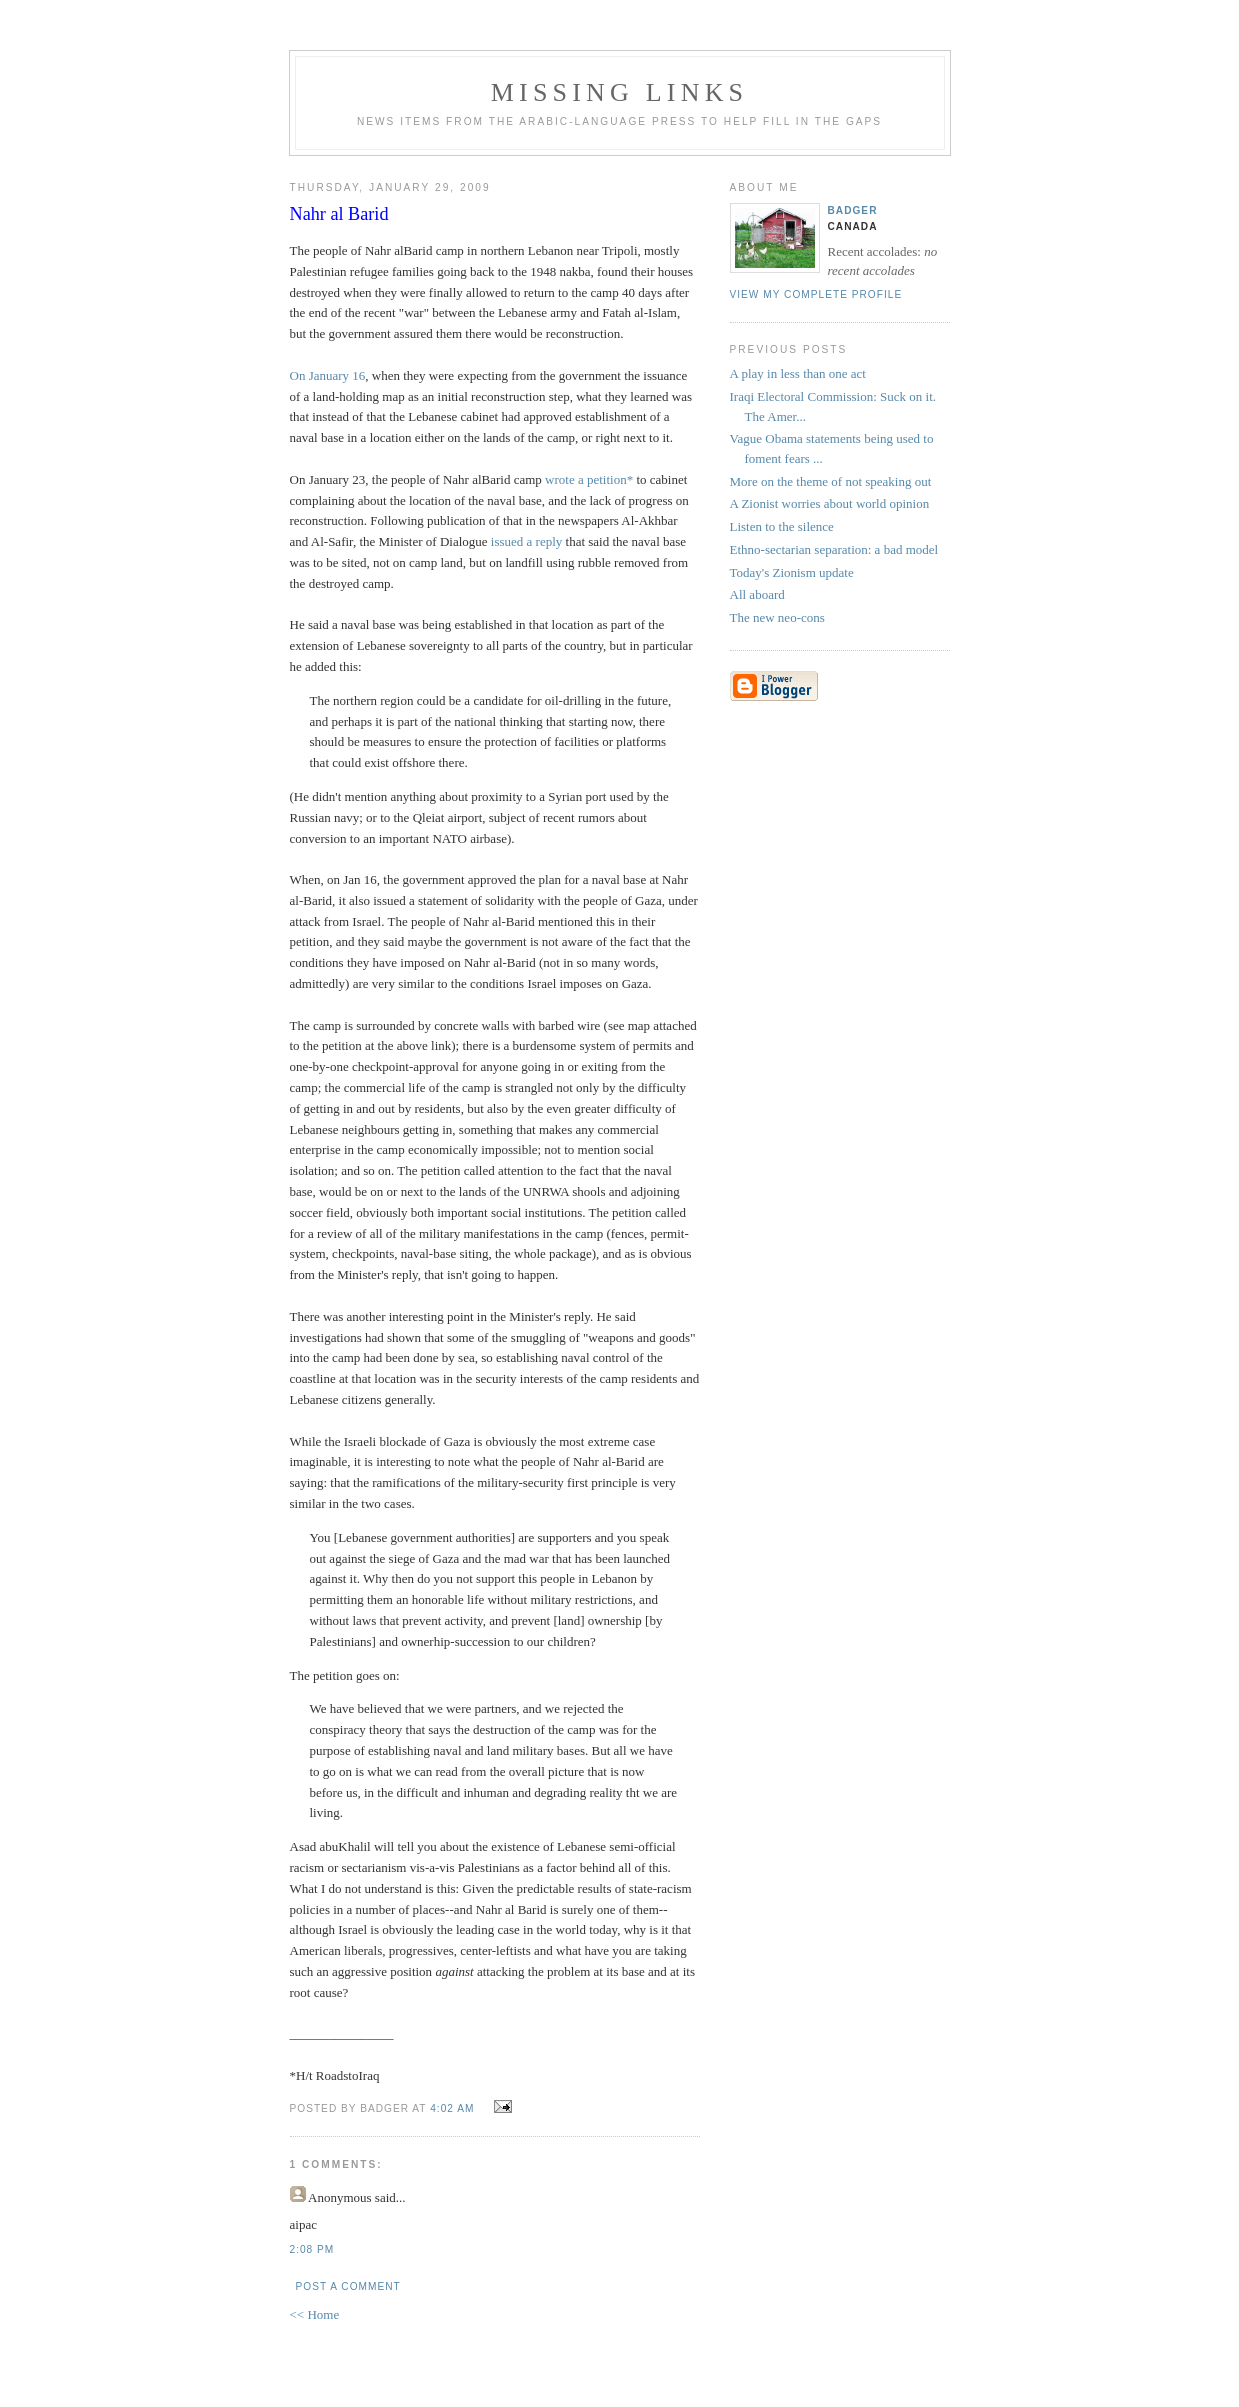  What do you see at coordinates (328, 375) in the screenshot?
I see `On January 16` at bounding box center [328, 375].